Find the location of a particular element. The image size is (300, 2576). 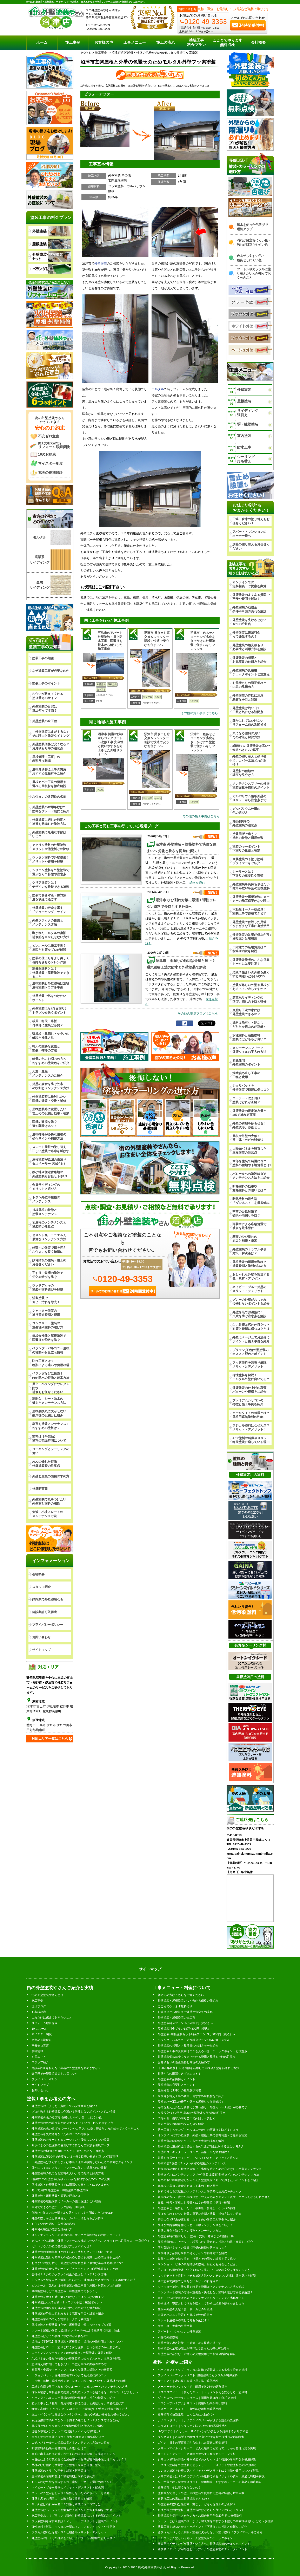

ファインパーフェクトベスト│屋根塗装にもラジカル制御塗料 is located at coordinates (198, 2375).